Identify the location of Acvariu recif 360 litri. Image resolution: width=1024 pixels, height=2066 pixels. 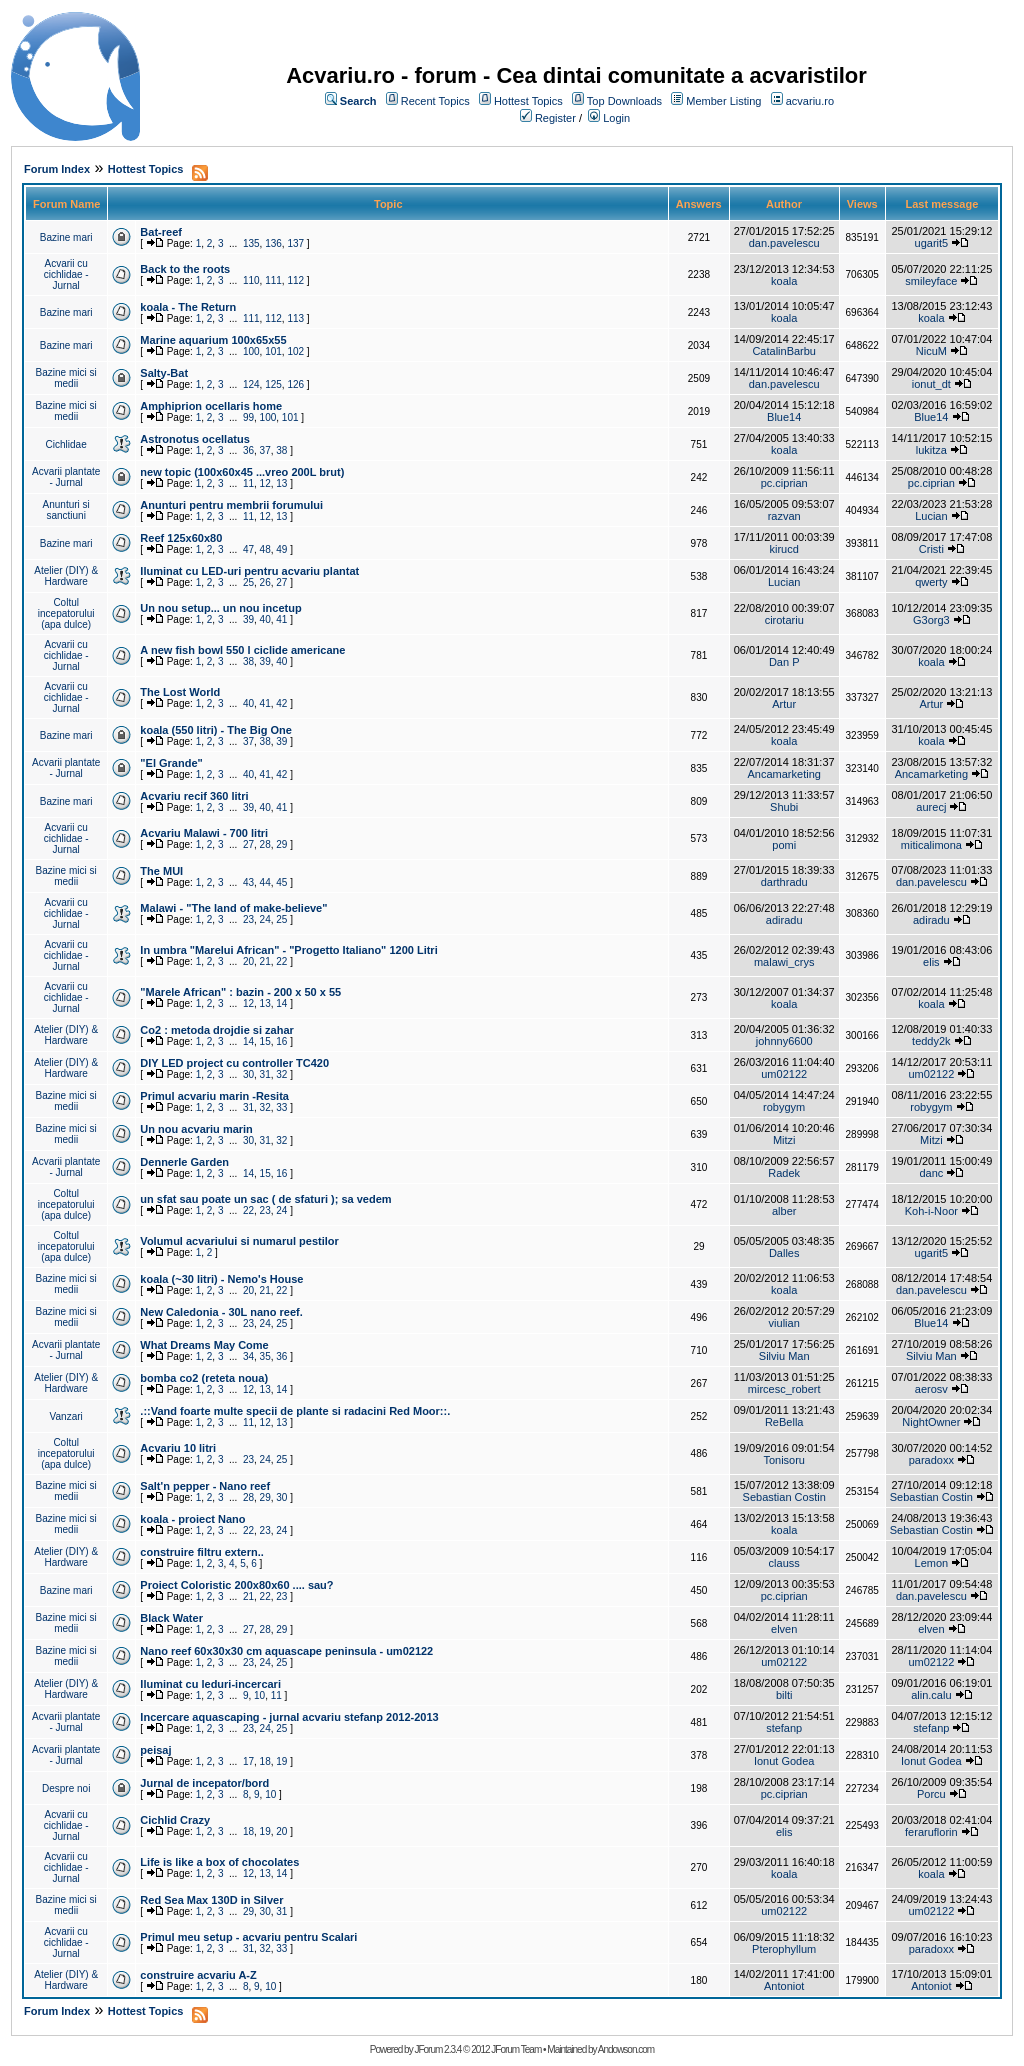
(194, 796).